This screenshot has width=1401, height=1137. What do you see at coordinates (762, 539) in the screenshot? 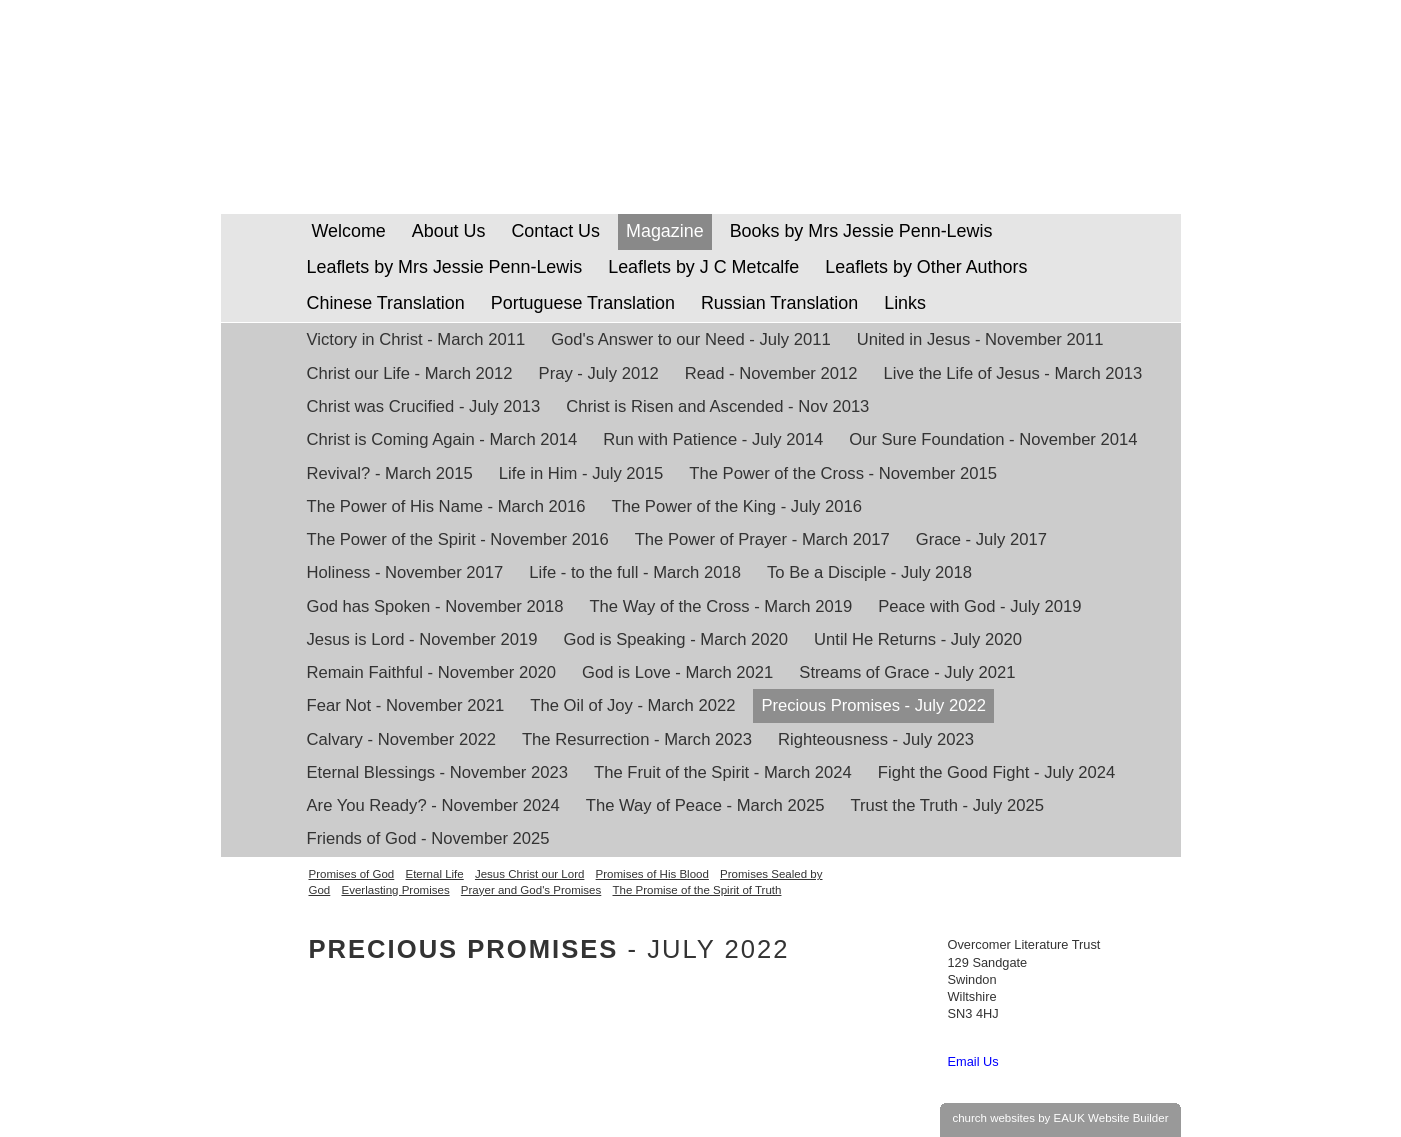
I see `The Power of Prayer - March 2017` at bounding box center [762, 539].